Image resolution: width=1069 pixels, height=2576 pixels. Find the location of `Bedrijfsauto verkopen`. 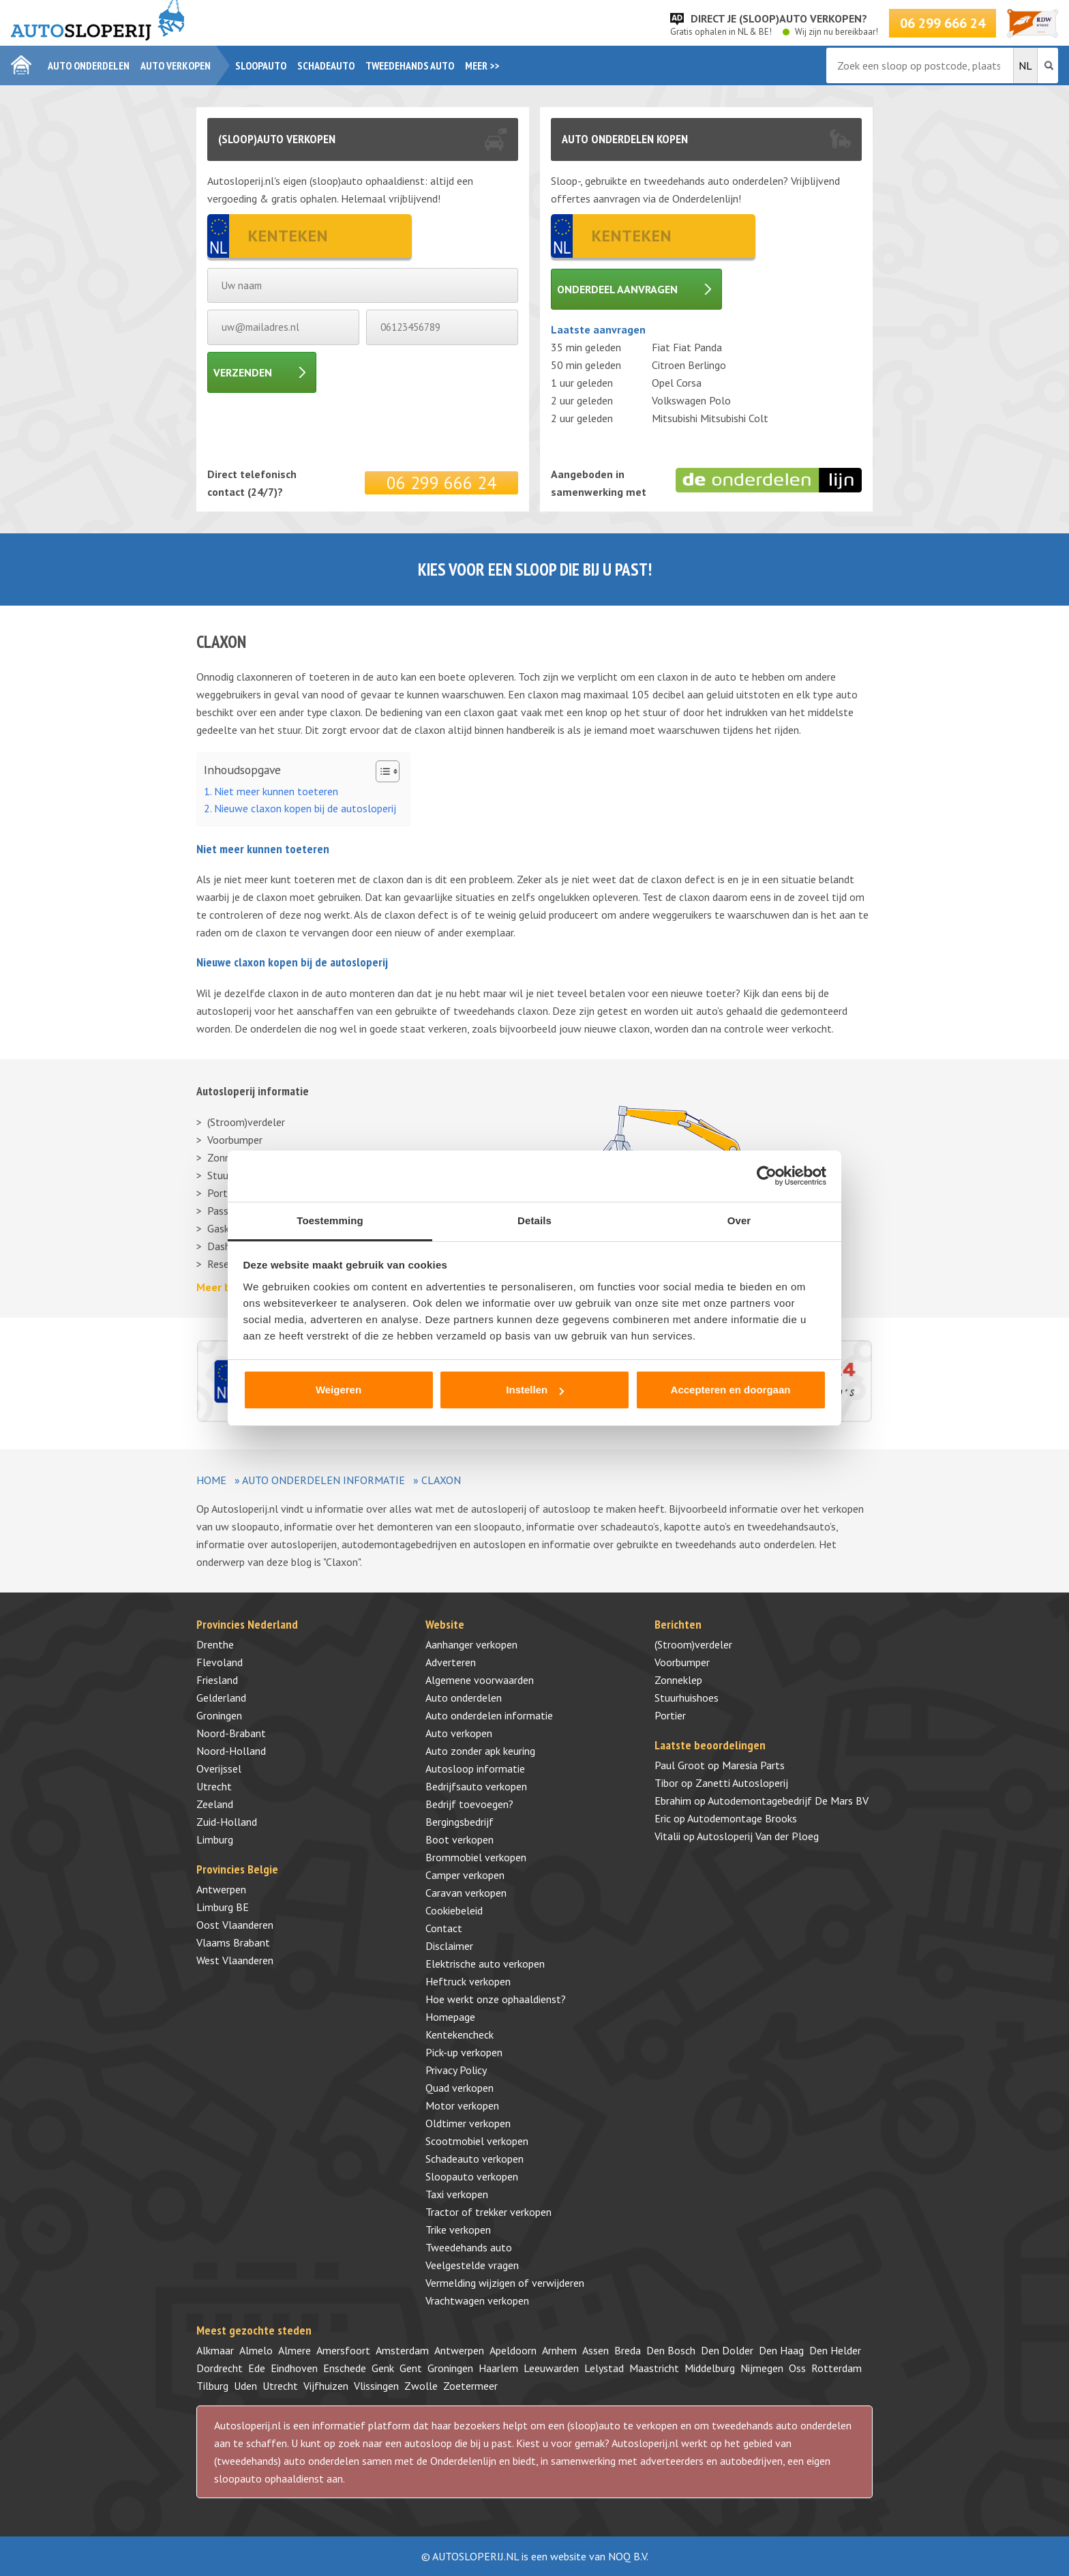

Bedrijfsauto verkopen is located at coordinates (476, 1786).